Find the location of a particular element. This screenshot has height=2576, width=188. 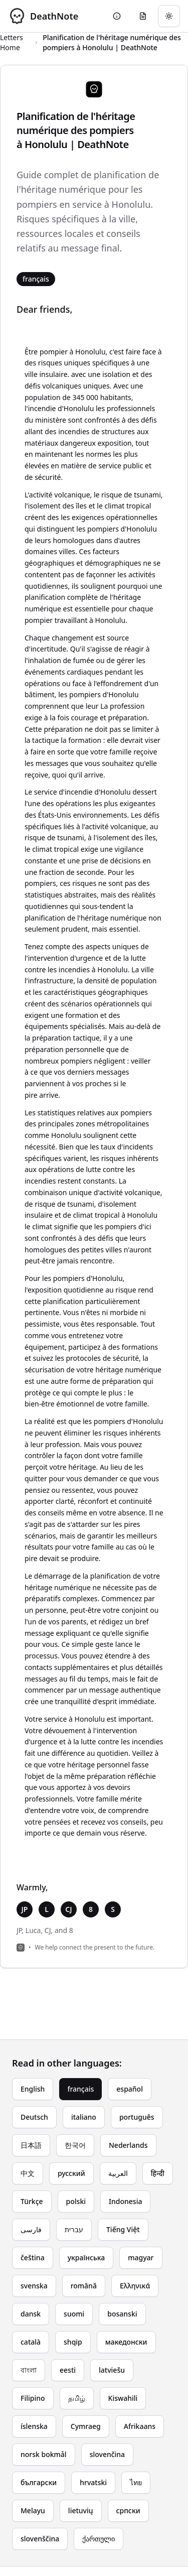

magyar is located at coordinates (140, 2257).